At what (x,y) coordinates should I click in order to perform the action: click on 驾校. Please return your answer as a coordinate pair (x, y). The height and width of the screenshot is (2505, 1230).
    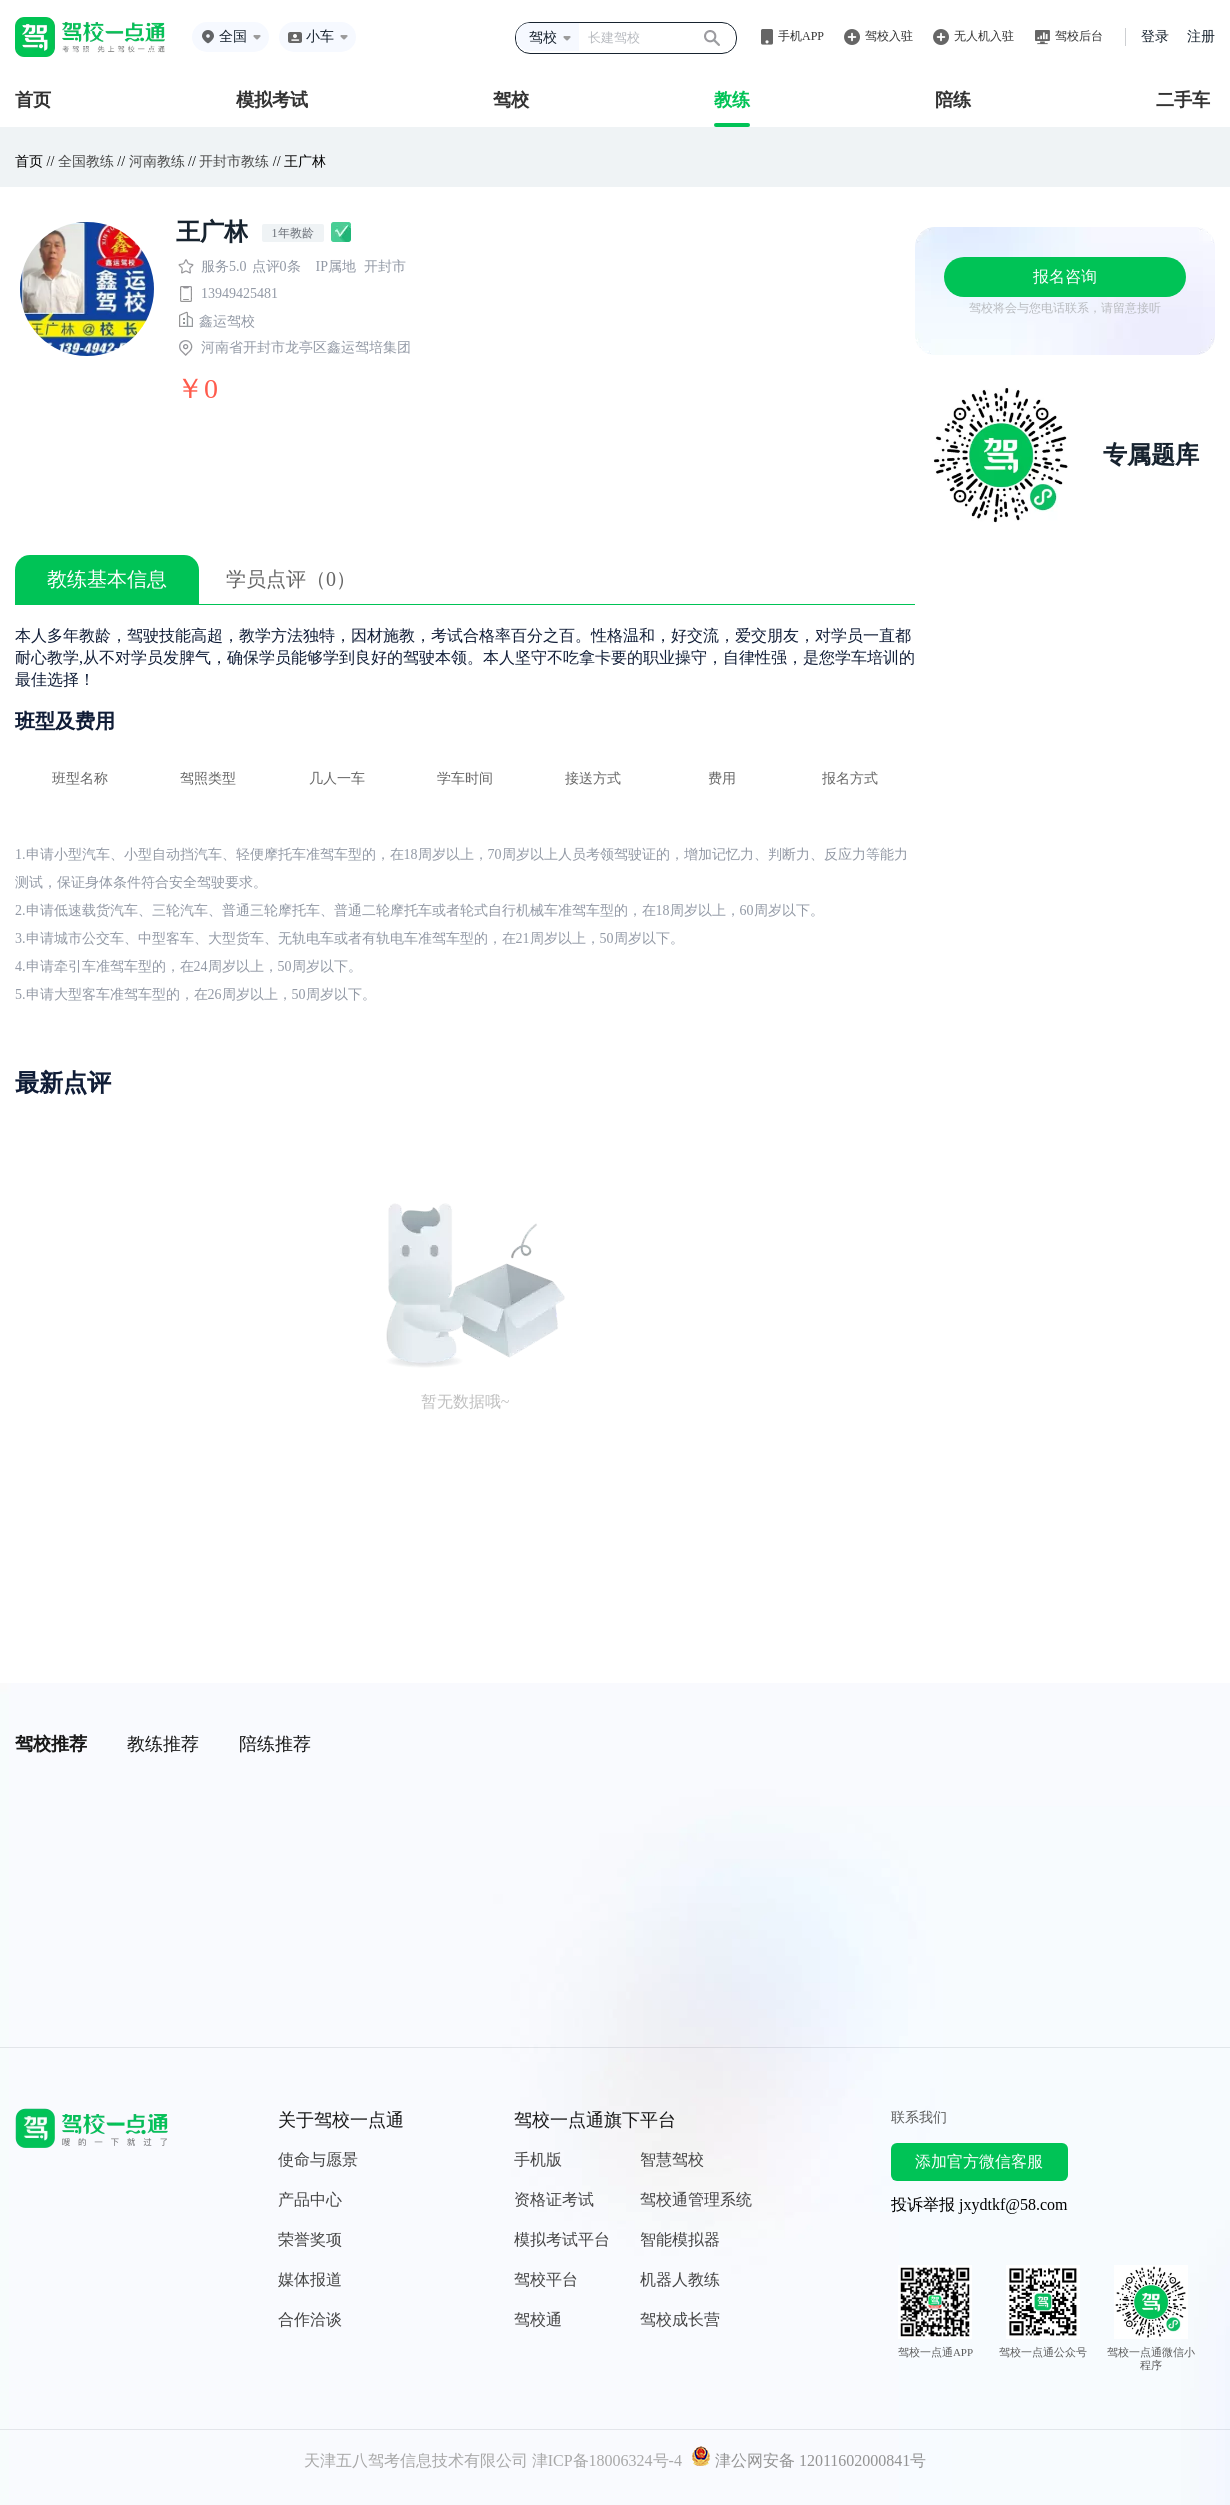
    Looking at the image, I should click on (511, 100).